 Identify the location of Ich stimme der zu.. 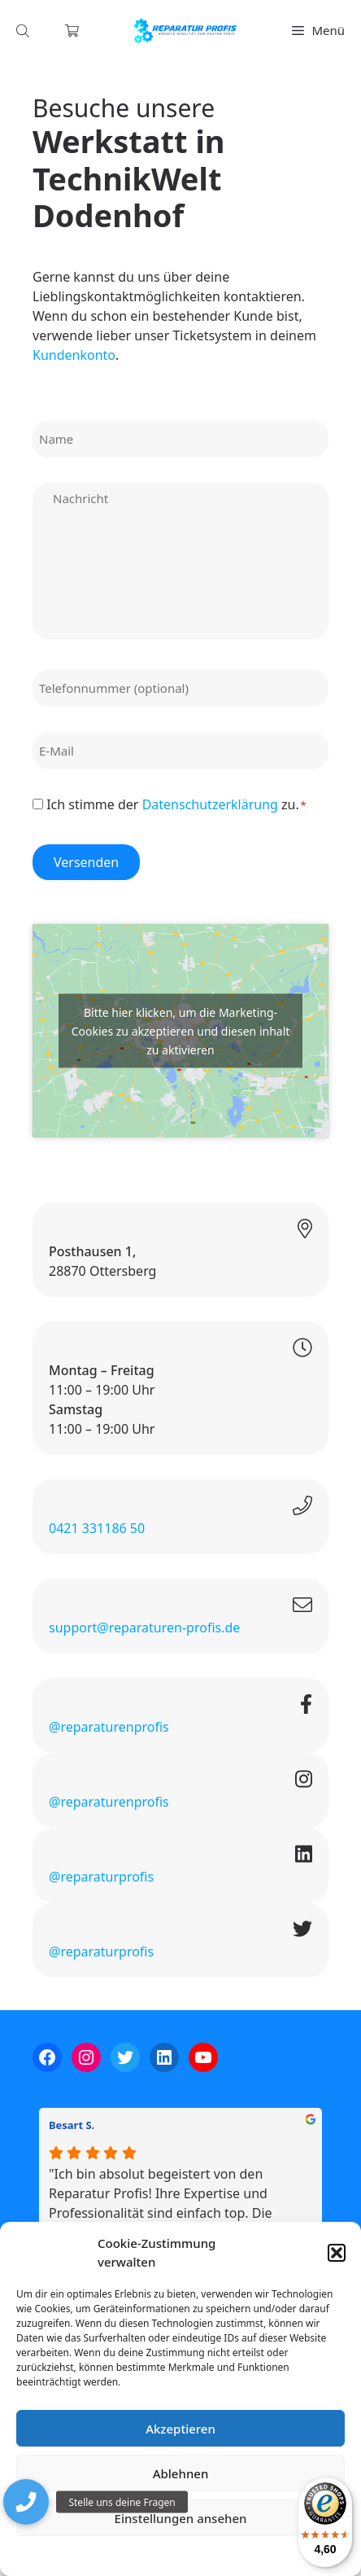
(176, 804).